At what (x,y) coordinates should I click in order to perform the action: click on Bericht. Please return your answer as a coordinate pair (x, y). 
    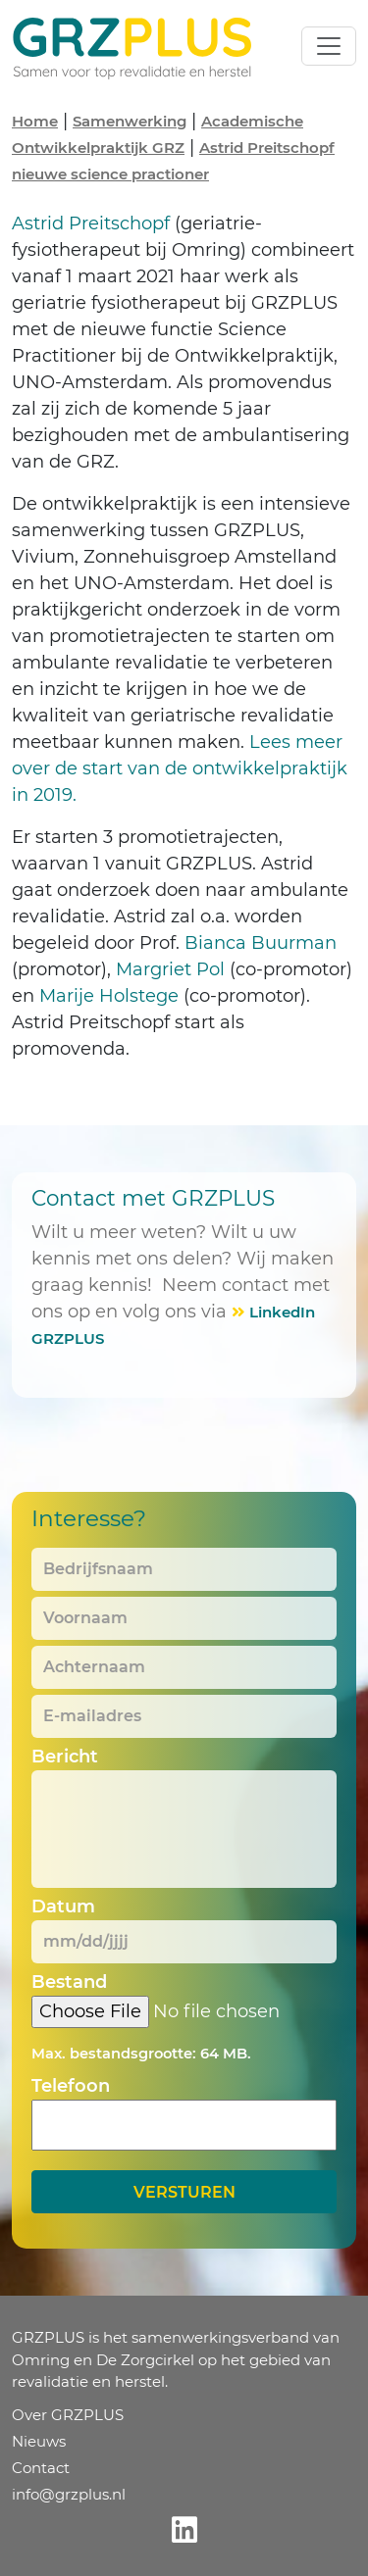
    Looking at the image, I should click on (64, 1756).